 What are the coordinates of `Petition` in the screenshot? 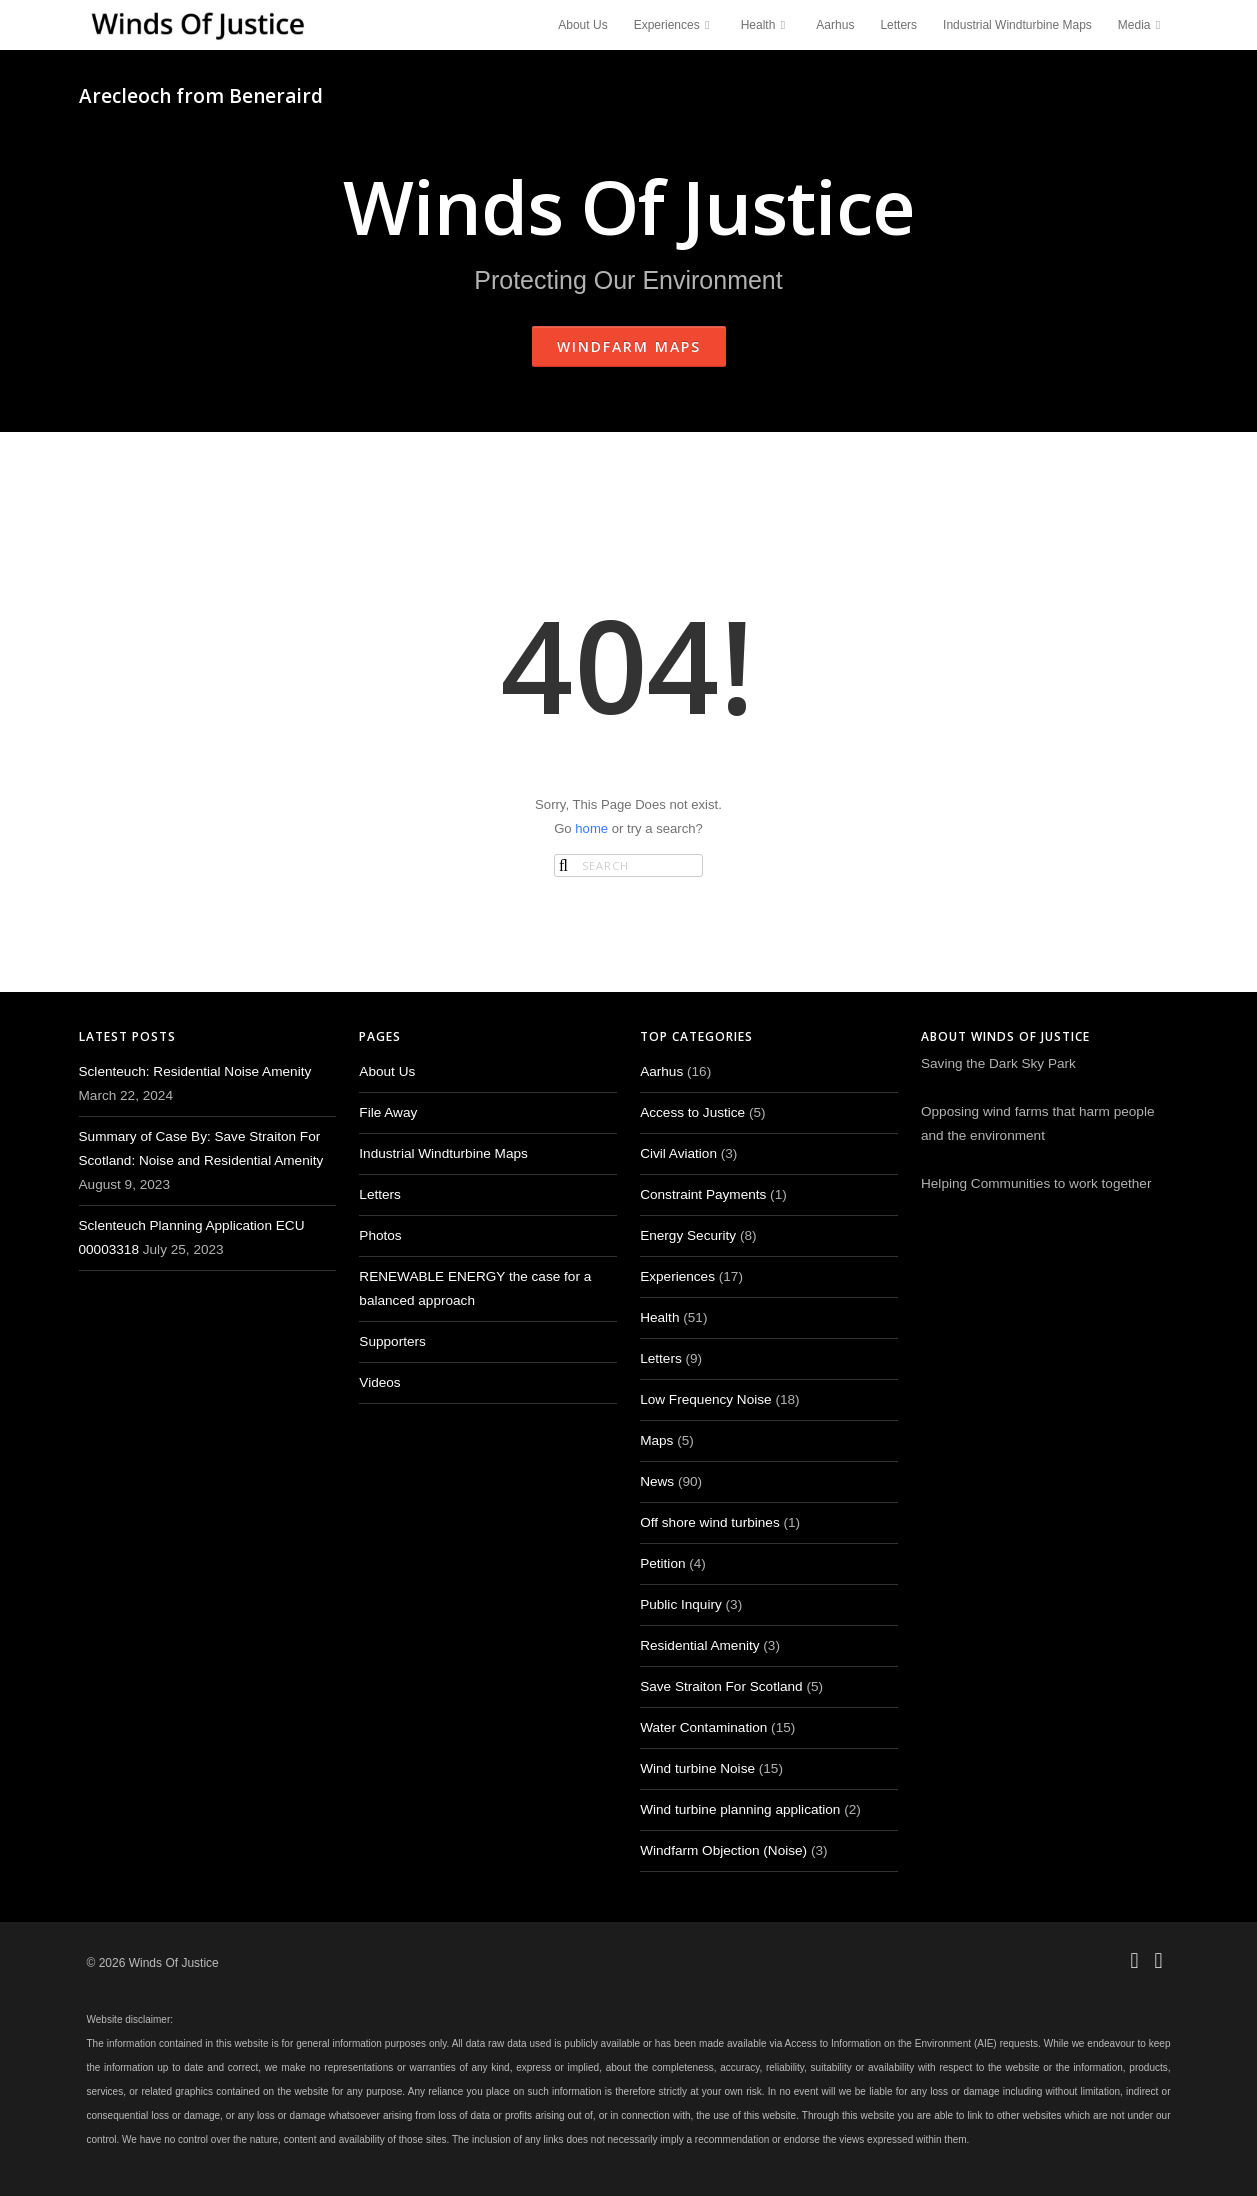 It's located at (662, 1563).